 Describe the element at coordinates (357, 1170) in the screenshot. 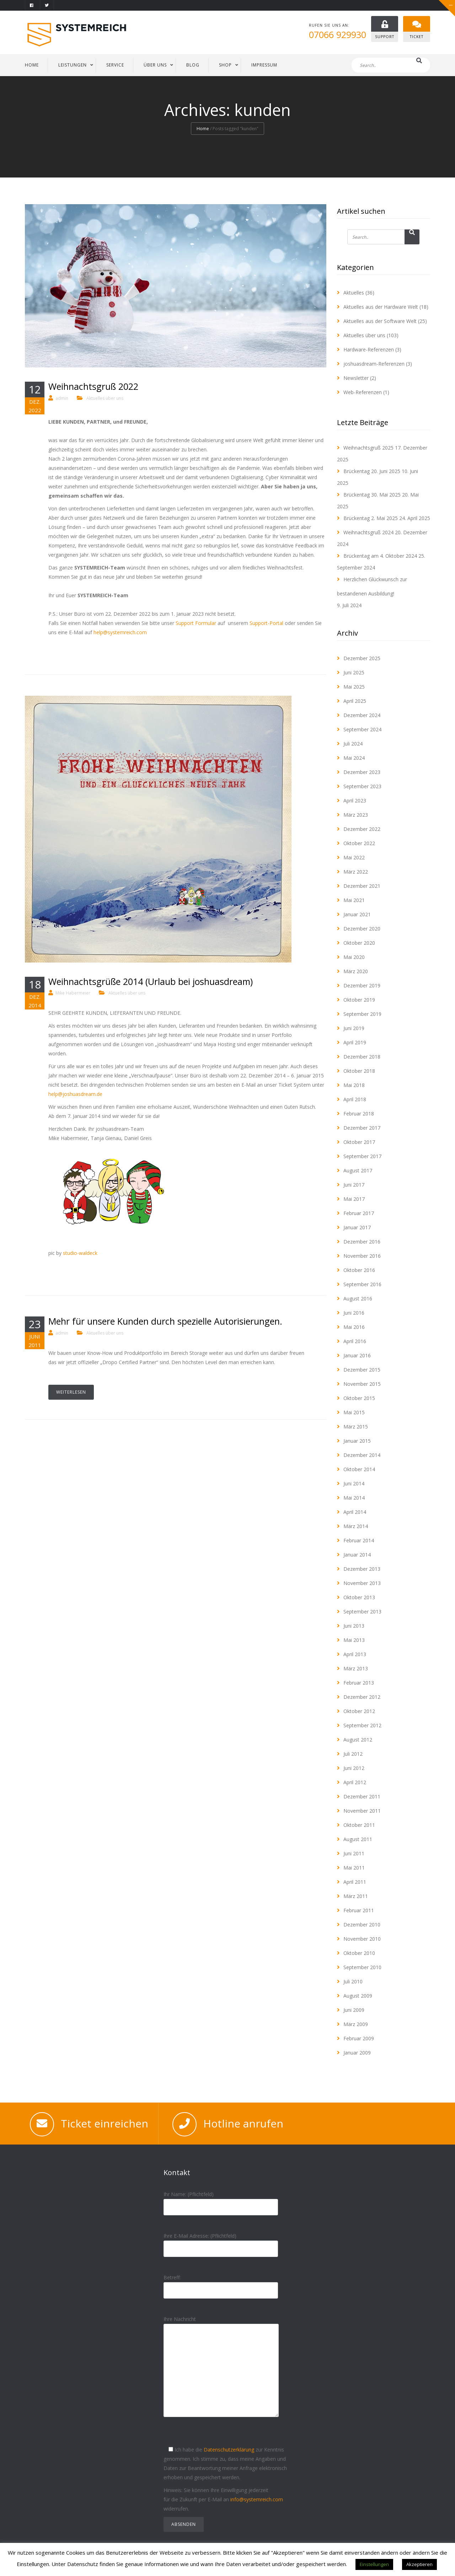

I see `August 2017` at that location.